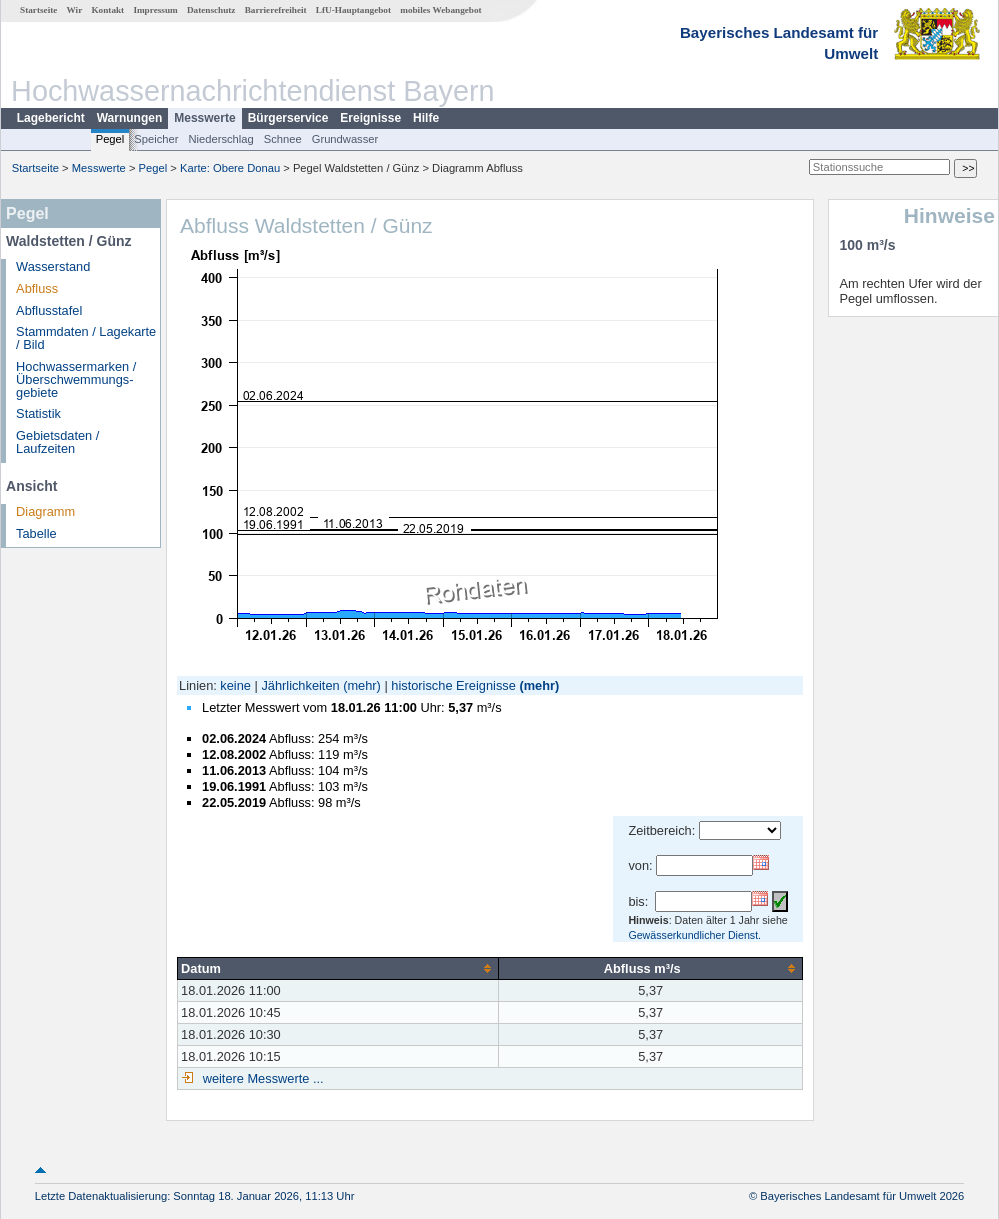  Describe the element at coordinates (51, 118) in the screenshot. I see `Lagebericht` at that location.